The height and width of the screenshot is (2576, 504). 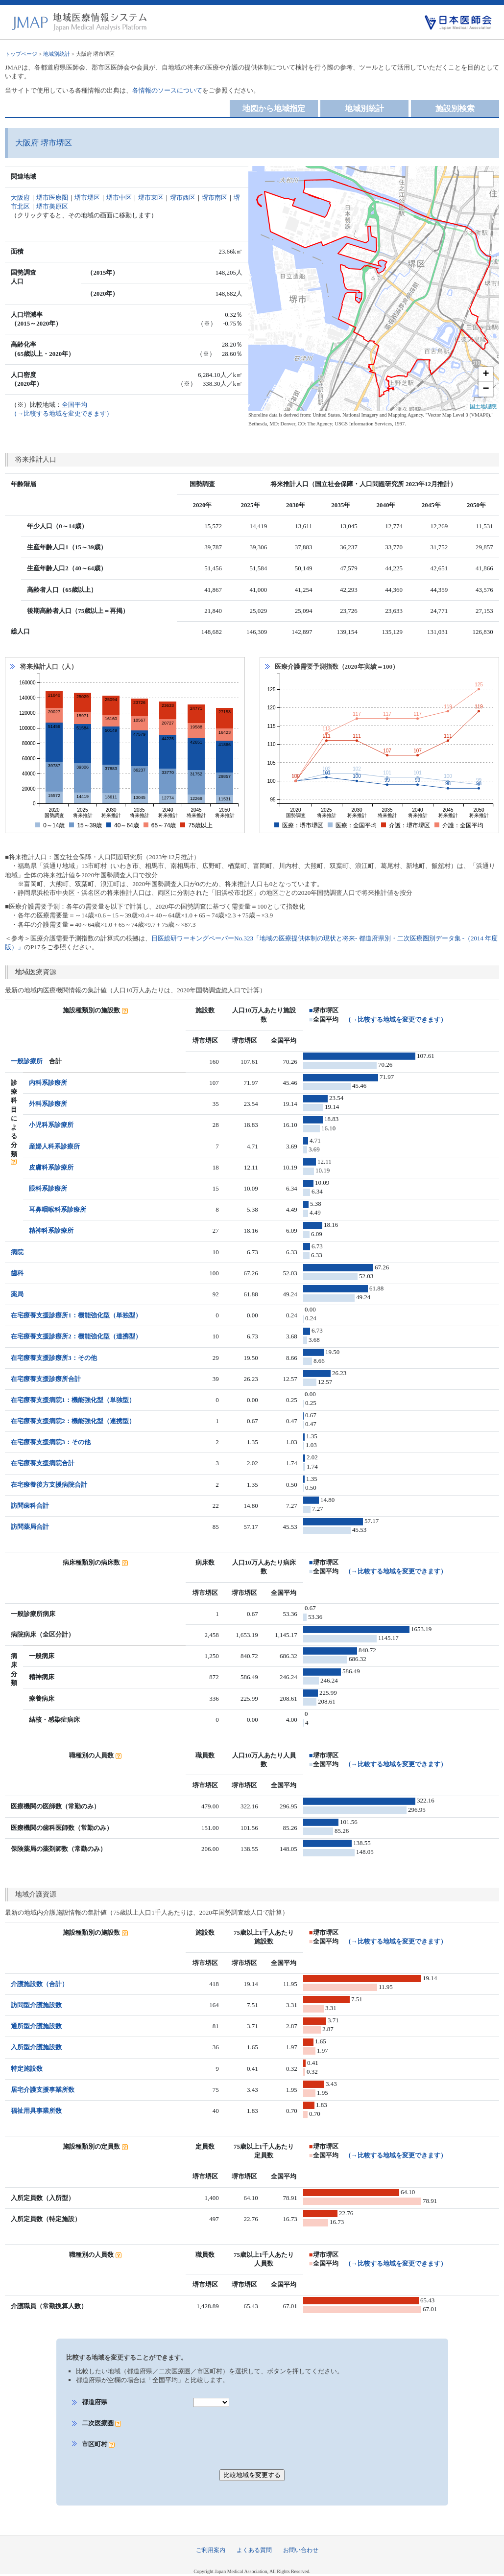 I want to click on − [button], so click(x=486, y=389).